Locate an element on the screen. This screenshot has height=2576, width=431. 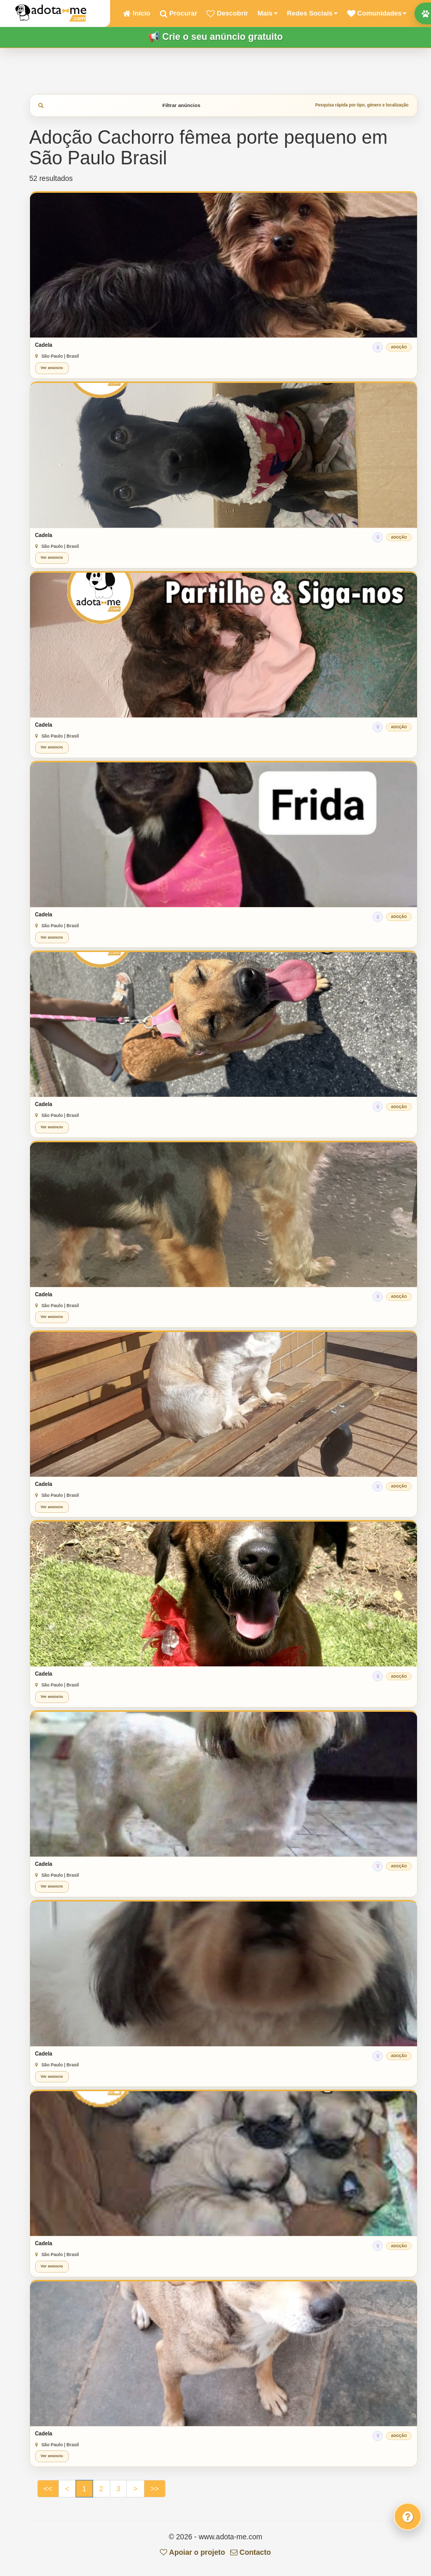
>> is located at coordinates (155, 2489).